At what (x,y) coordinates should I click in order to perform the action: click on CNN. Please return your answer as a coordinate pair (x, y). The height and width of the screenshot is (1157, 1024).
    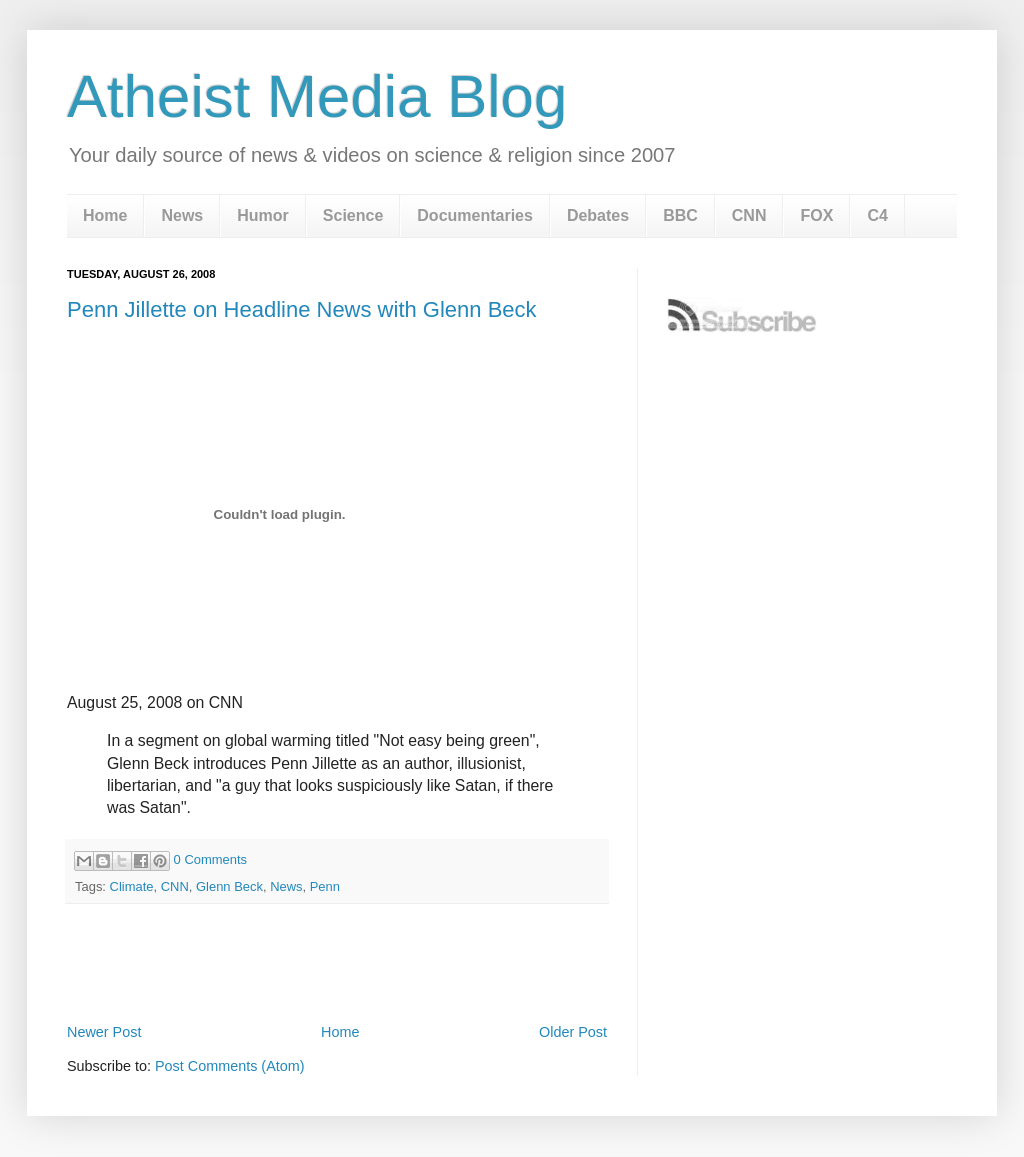
    Looking at the image, I should click on (749, 215).